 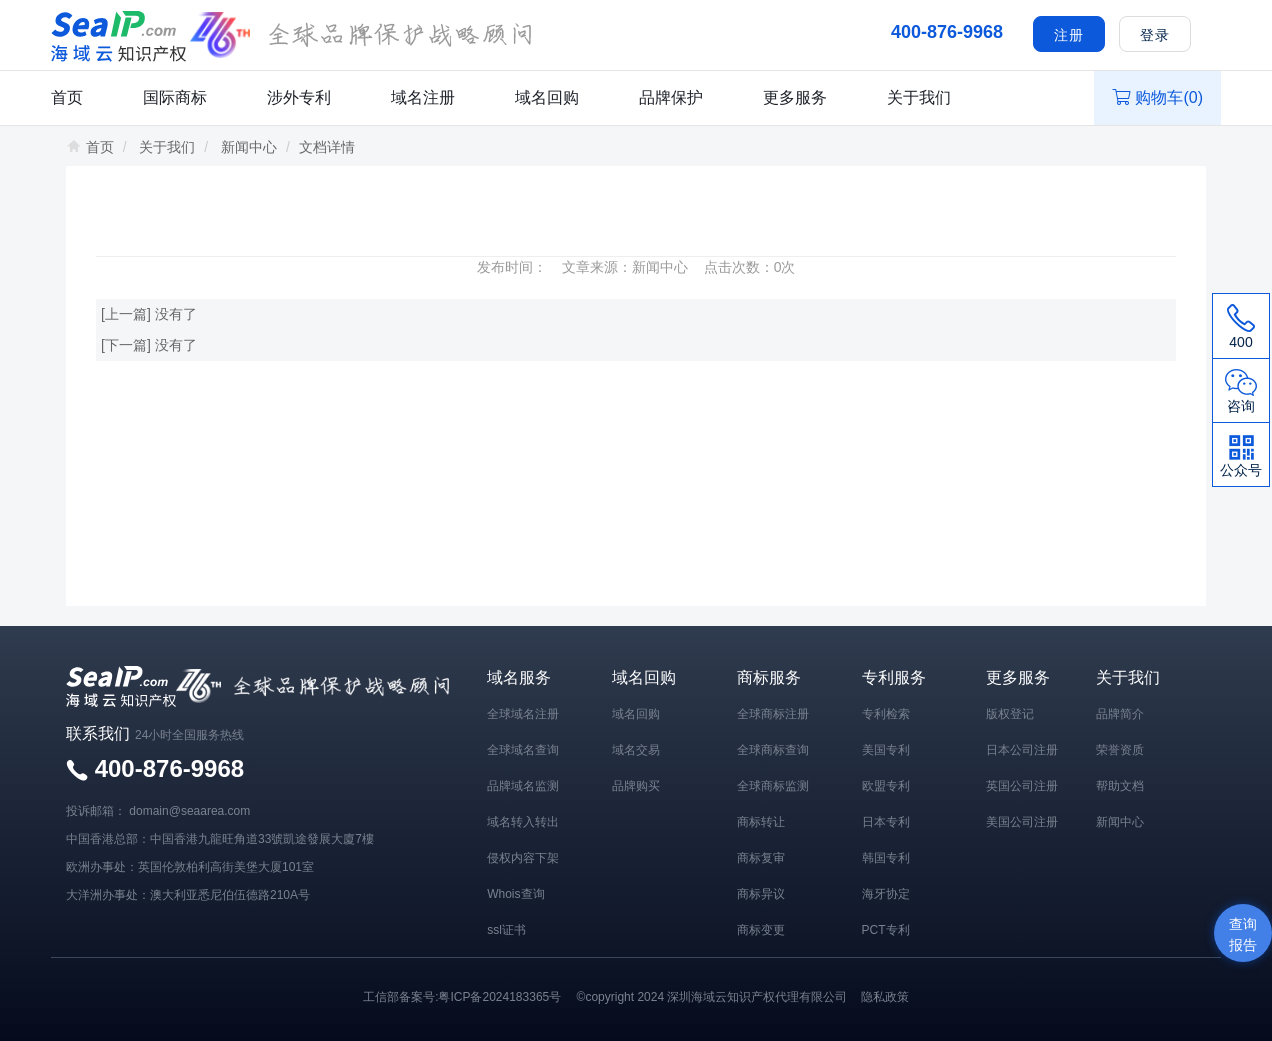 What do you see at coordinates (423, 97) in the screenshot?
I see `域名注册` at bounding box center [423, 97].